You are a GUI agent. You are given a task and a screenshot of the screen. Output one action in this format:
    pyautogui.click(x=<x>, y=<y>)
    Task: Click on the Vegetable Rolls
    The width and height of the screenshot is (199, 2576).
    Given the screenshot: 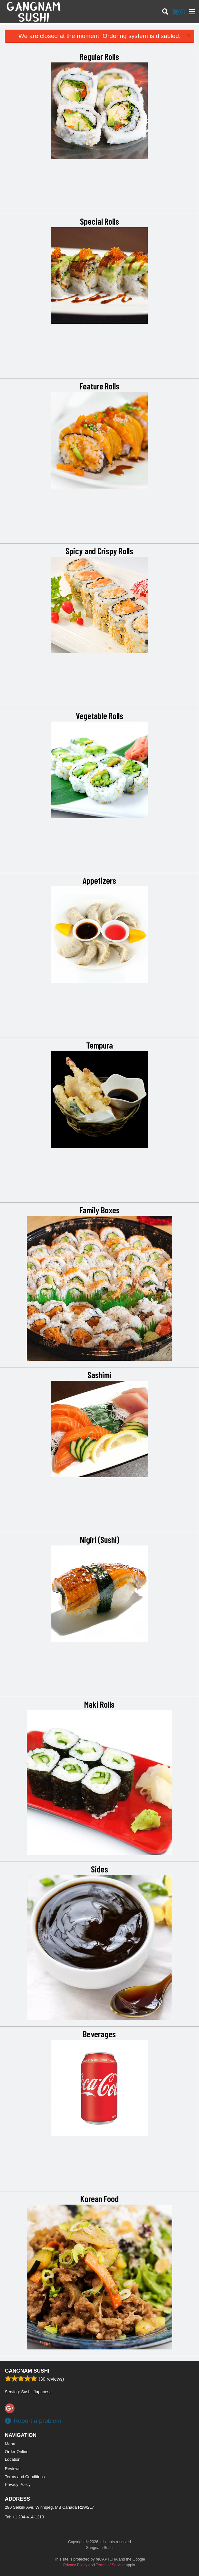 What is the action you would take?
    pyautogui.click(x=99, y=715)
    